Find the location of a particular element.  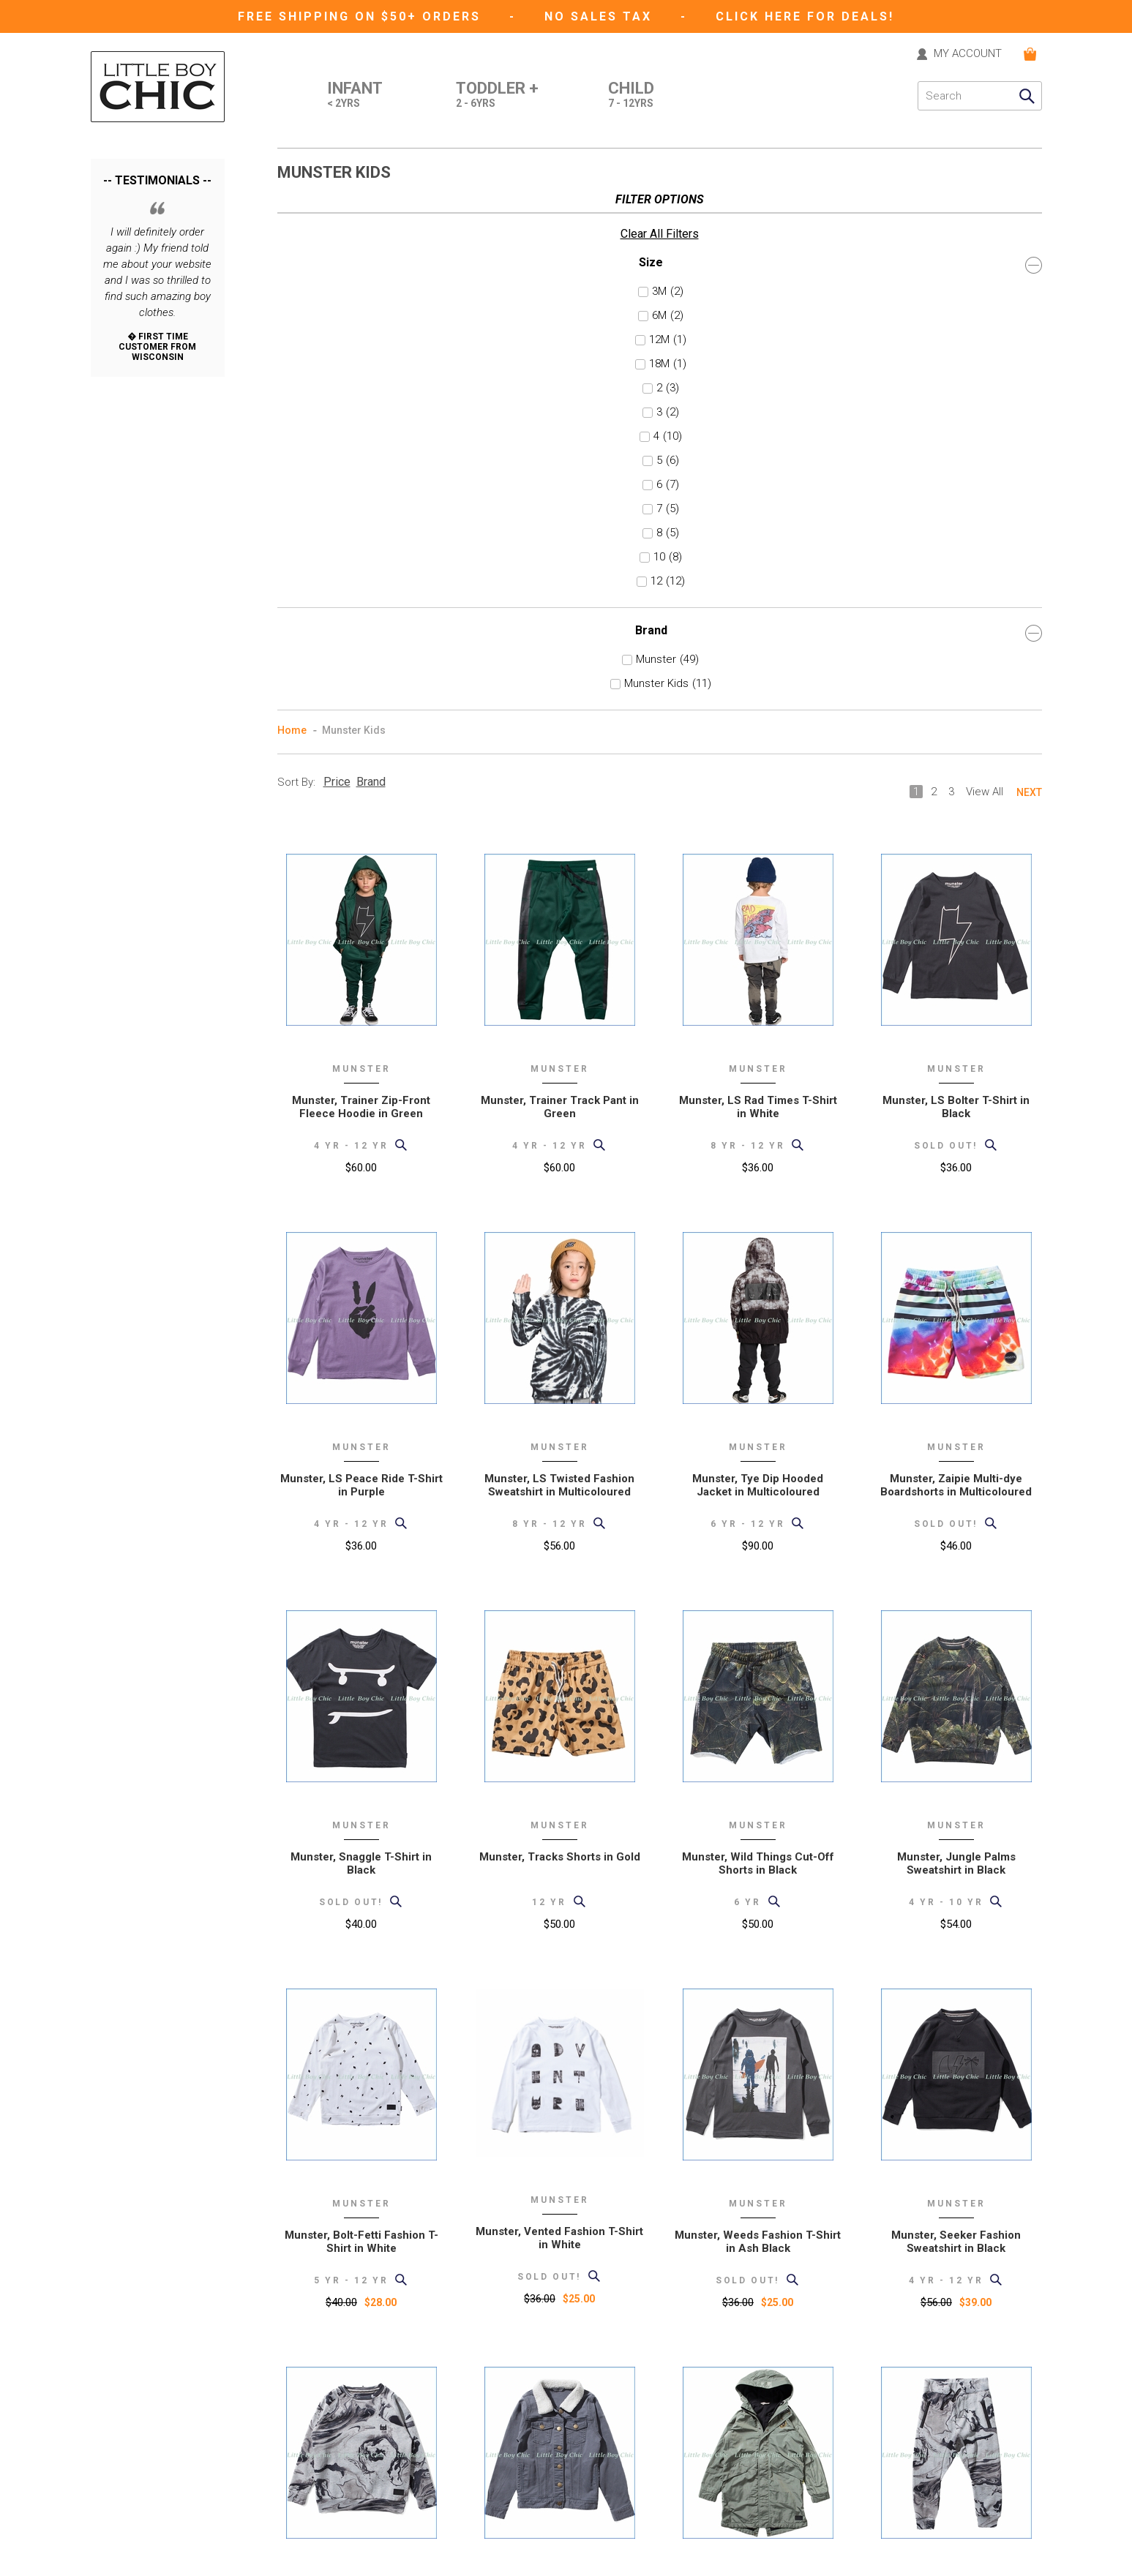

Munster, Weeds Fashion T-Shirt in Ash Black is located at coordinates (758, 1709).